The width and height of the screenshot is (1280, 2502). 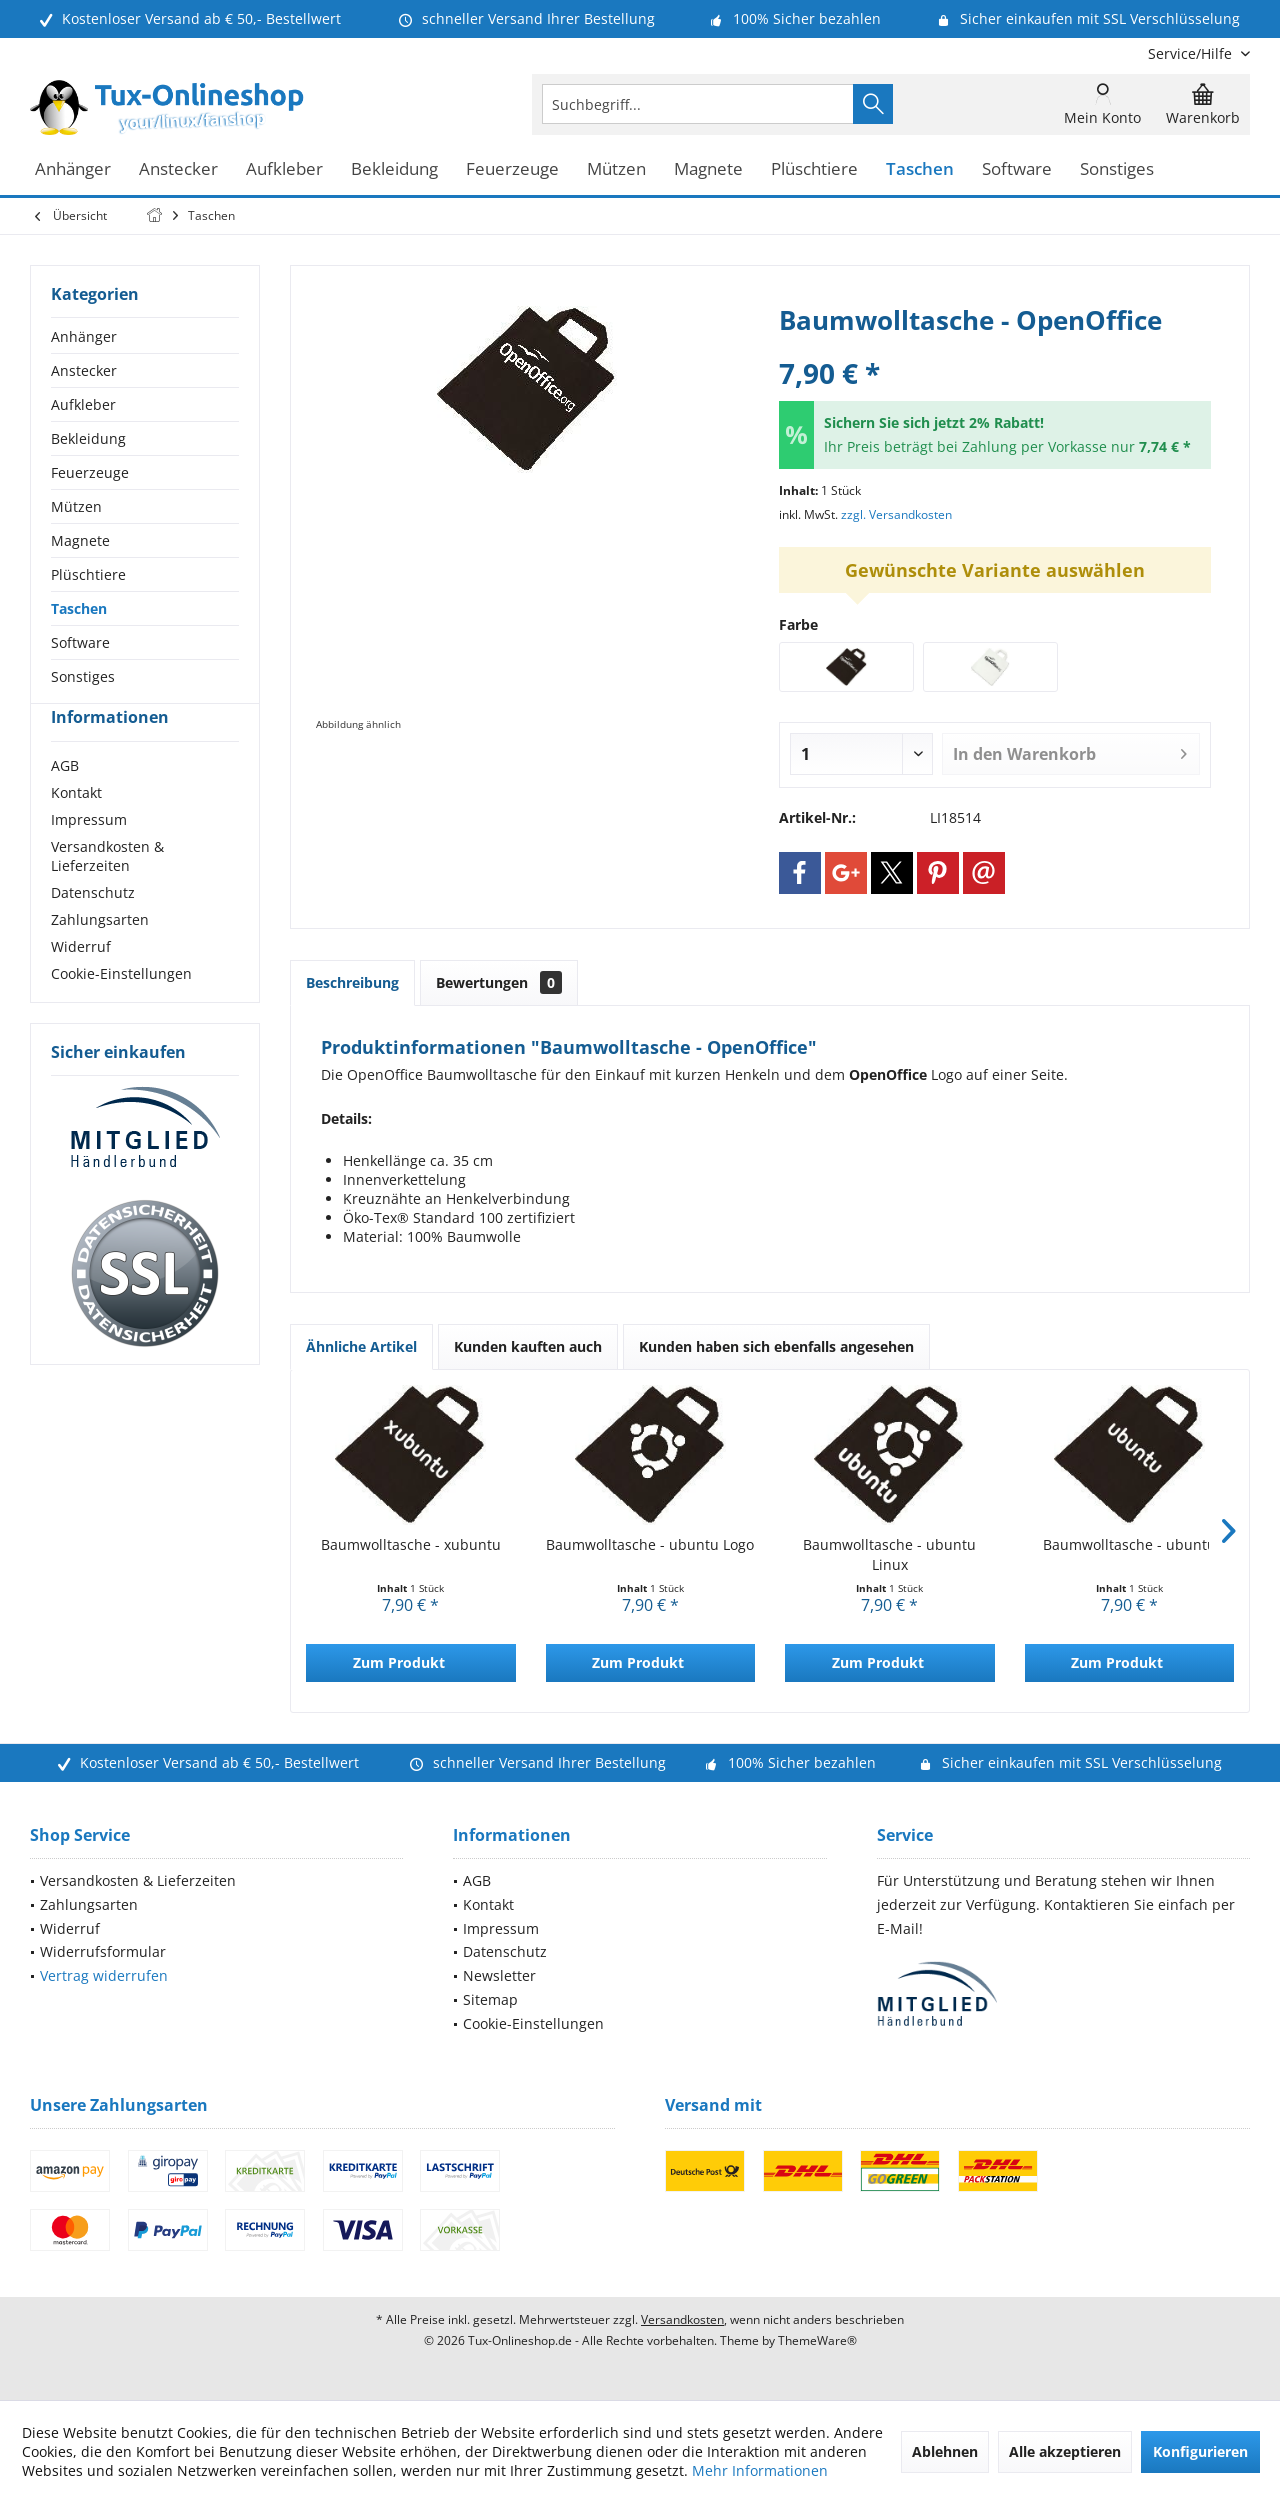 What do you see at coordinates (776, 1346) in the screenshot?
I see `Kunden haben sich ebenfalls angesehen` at bounding box center [776, 1346].